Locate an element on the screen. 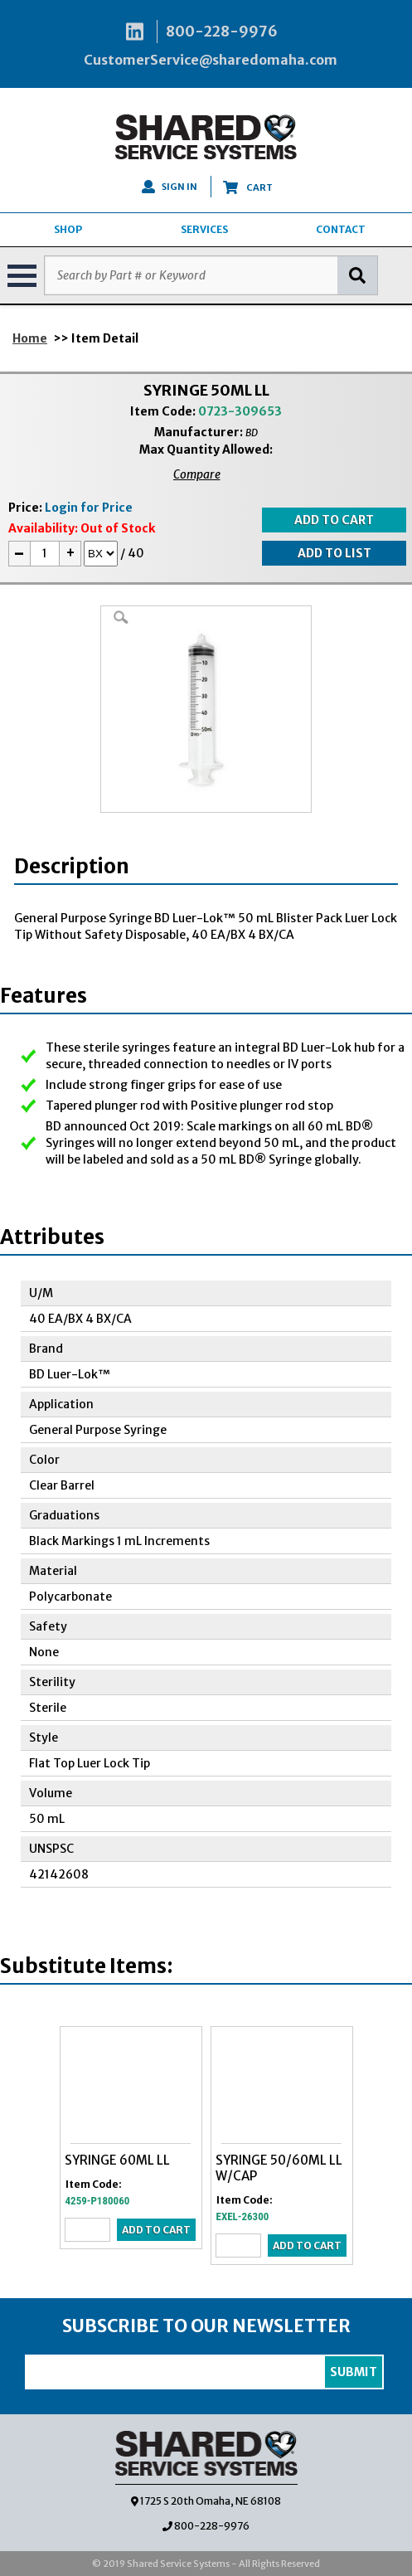 This screenshot has width=412, height=2576. EXEL-26300 is located at coordinates (242, 2216).